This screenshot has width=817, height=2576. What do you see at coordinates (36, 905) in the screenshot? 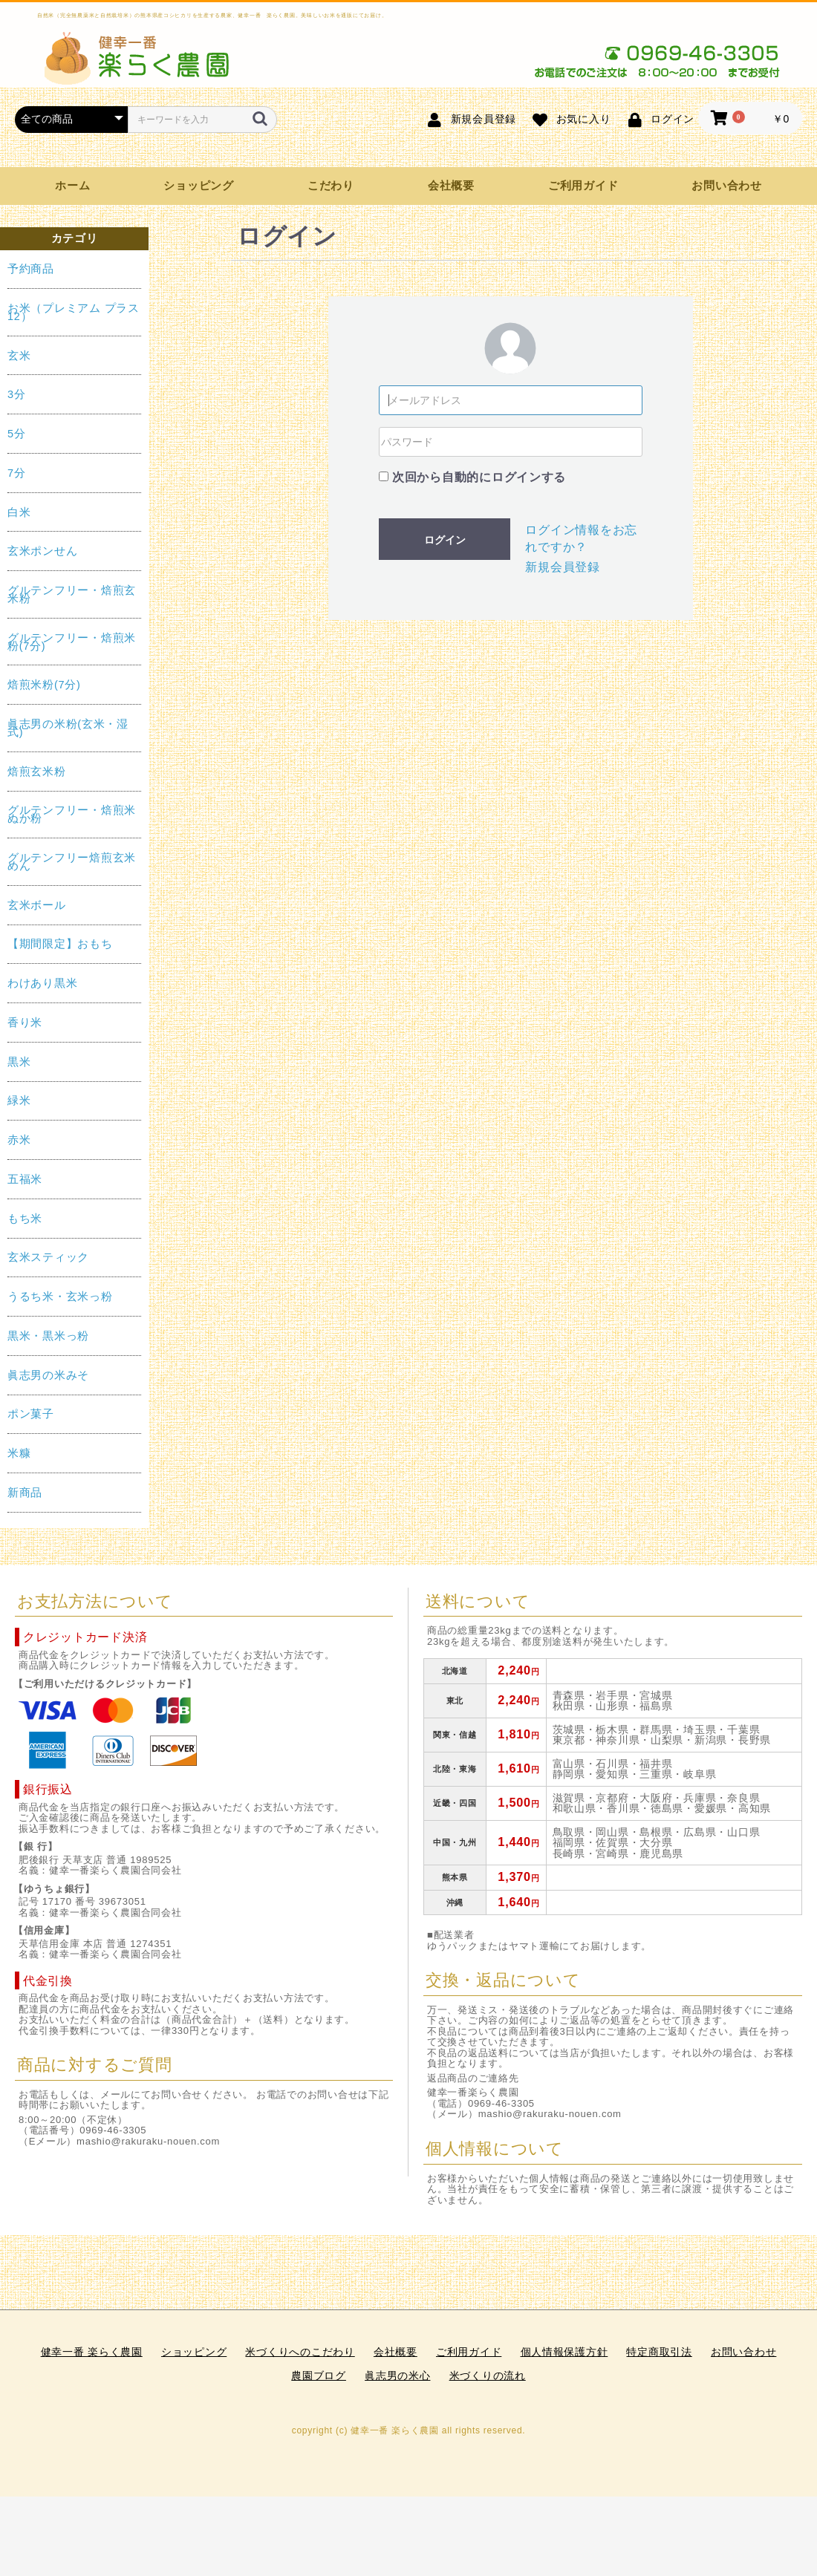
I see `玄米ボール` at bounding box center [36, 905].